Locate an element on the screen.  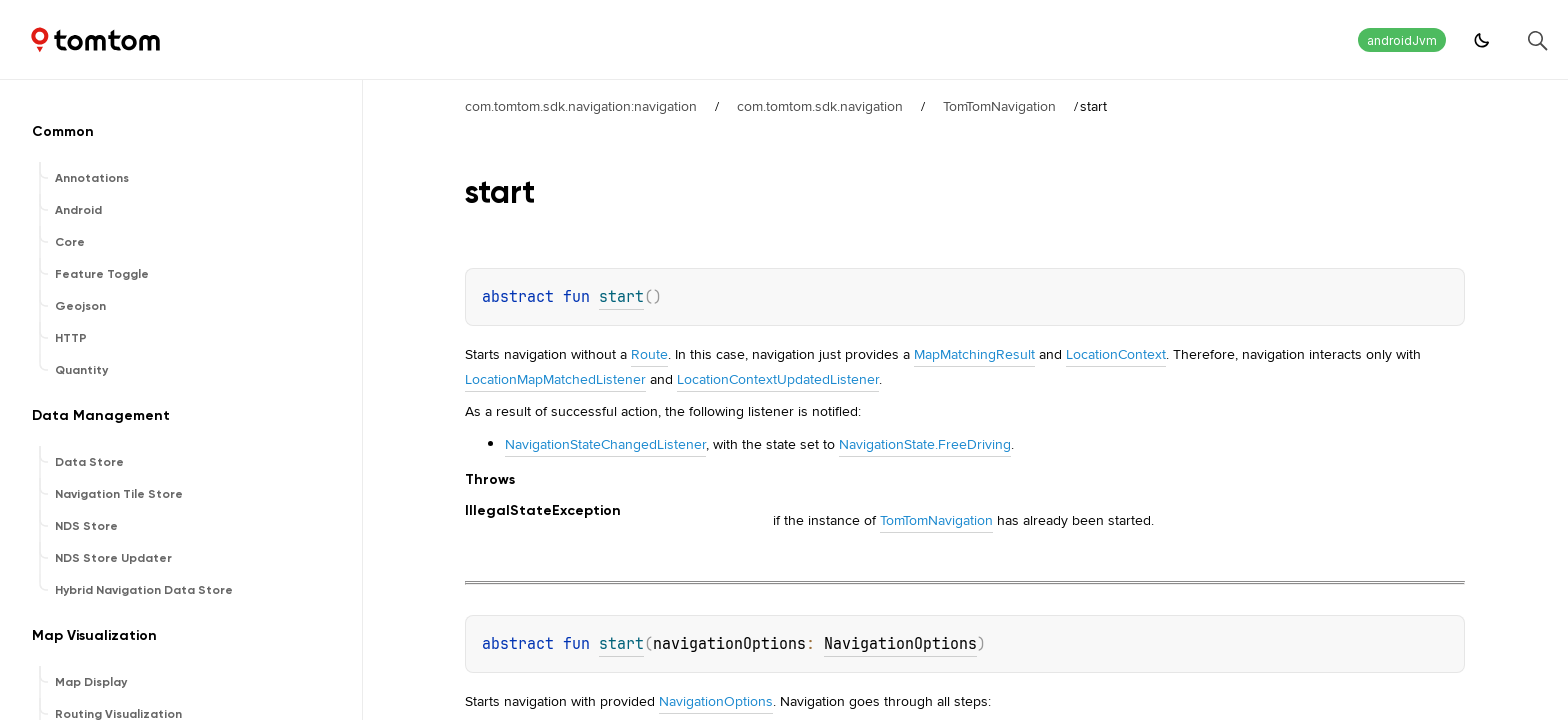
TomTomNavigation is located at coordinates (999, 106).